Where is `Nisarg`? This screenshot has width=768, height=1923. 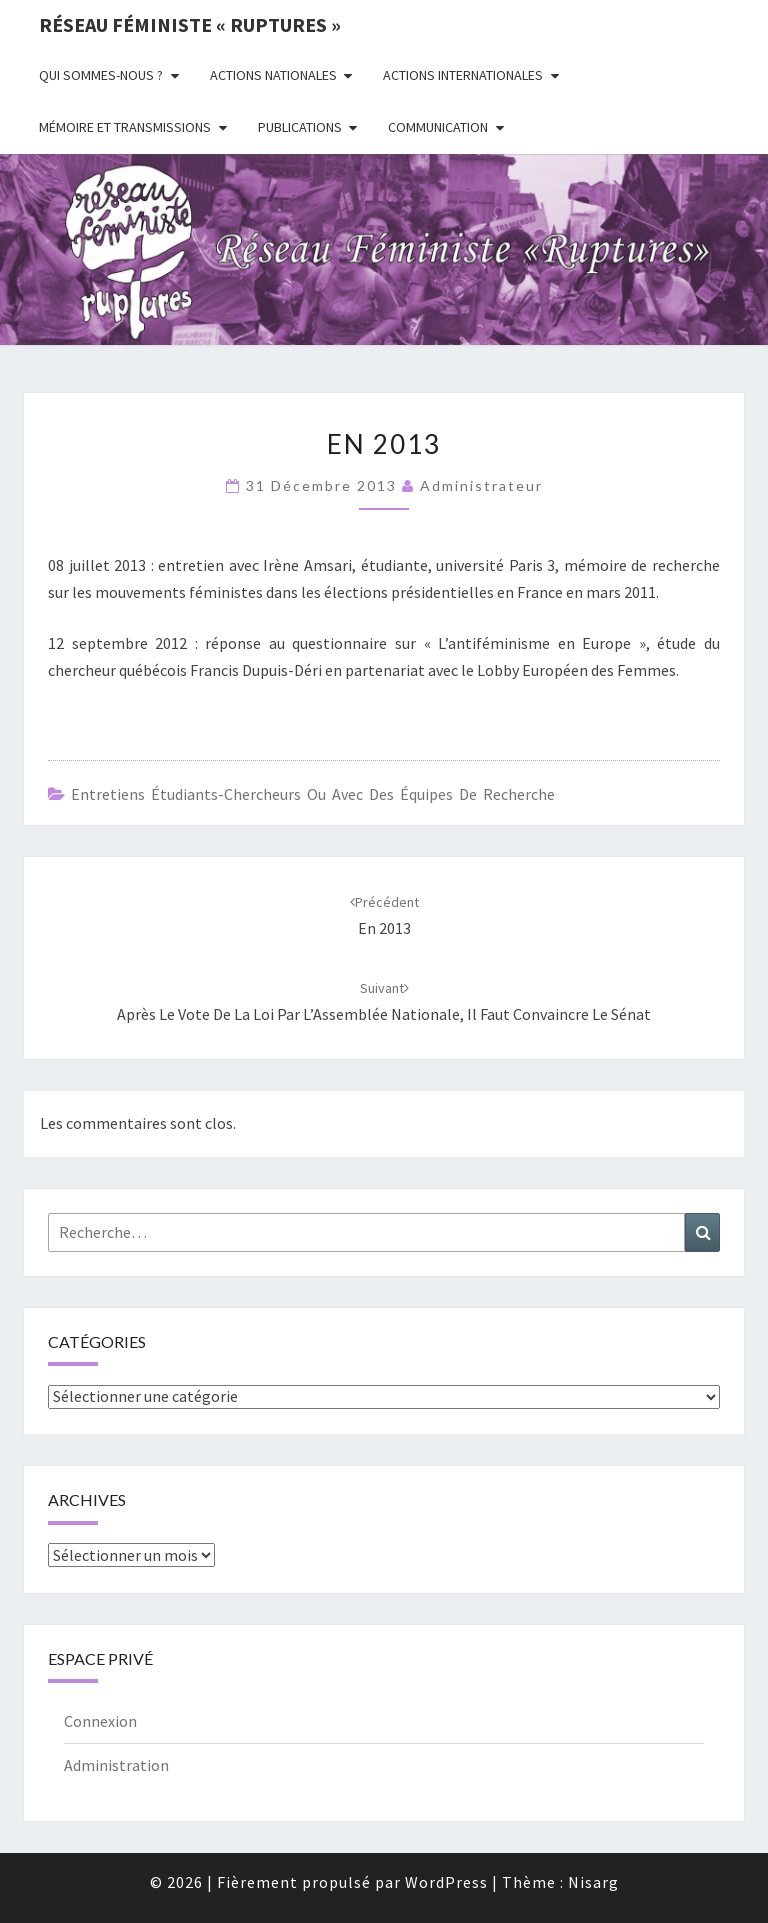
Nisarg is located at coordinates (593, 1882).